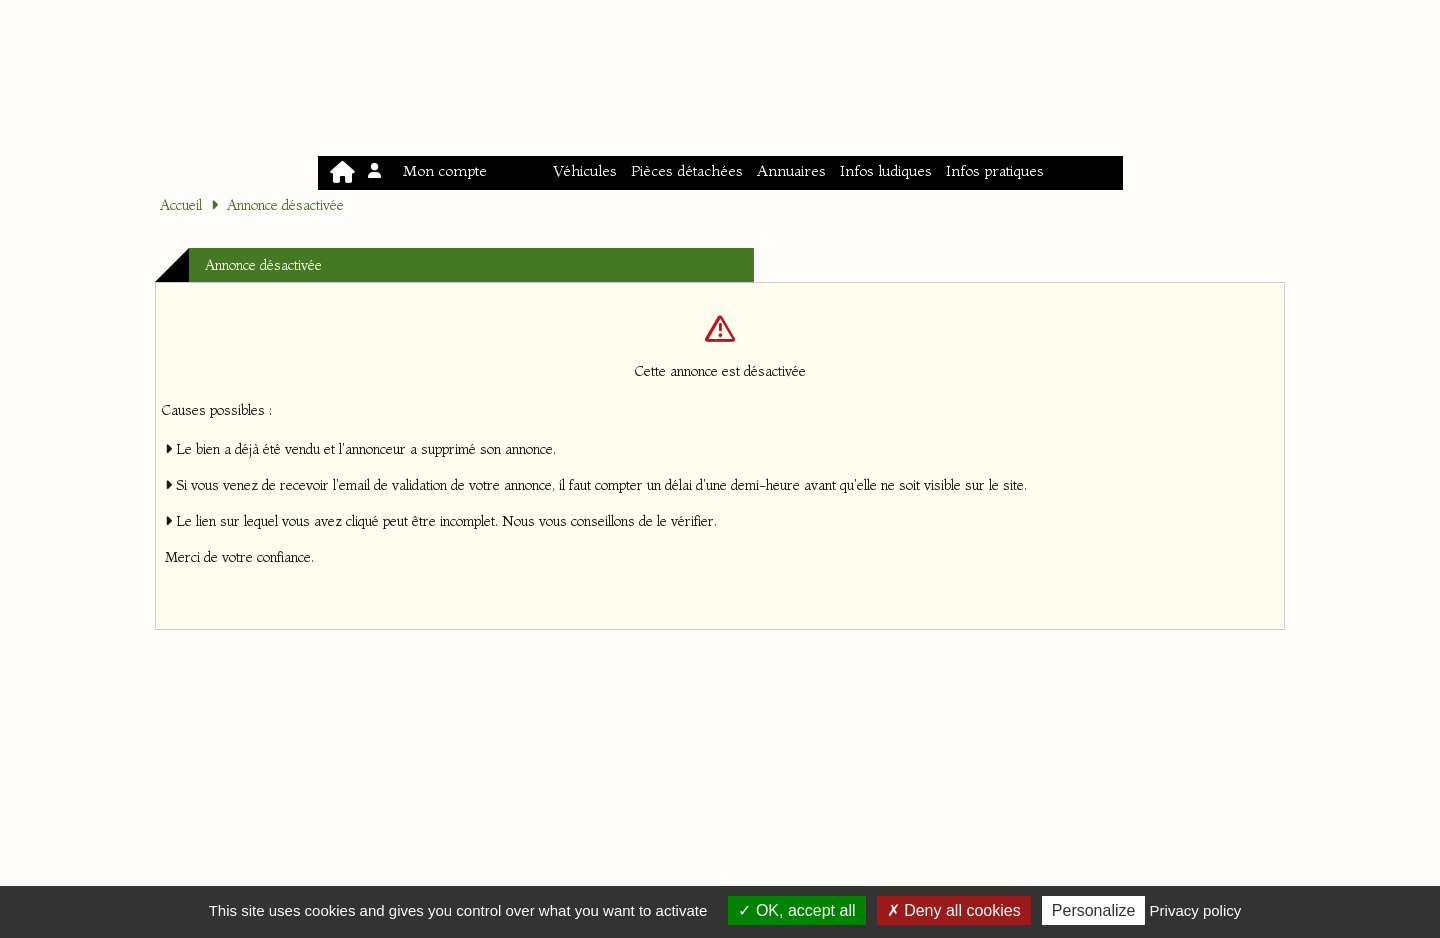  What do you see at coordinates (687, 170) in the screenshot?
I see `Pièces détachées` at bounding box center [687, 170].